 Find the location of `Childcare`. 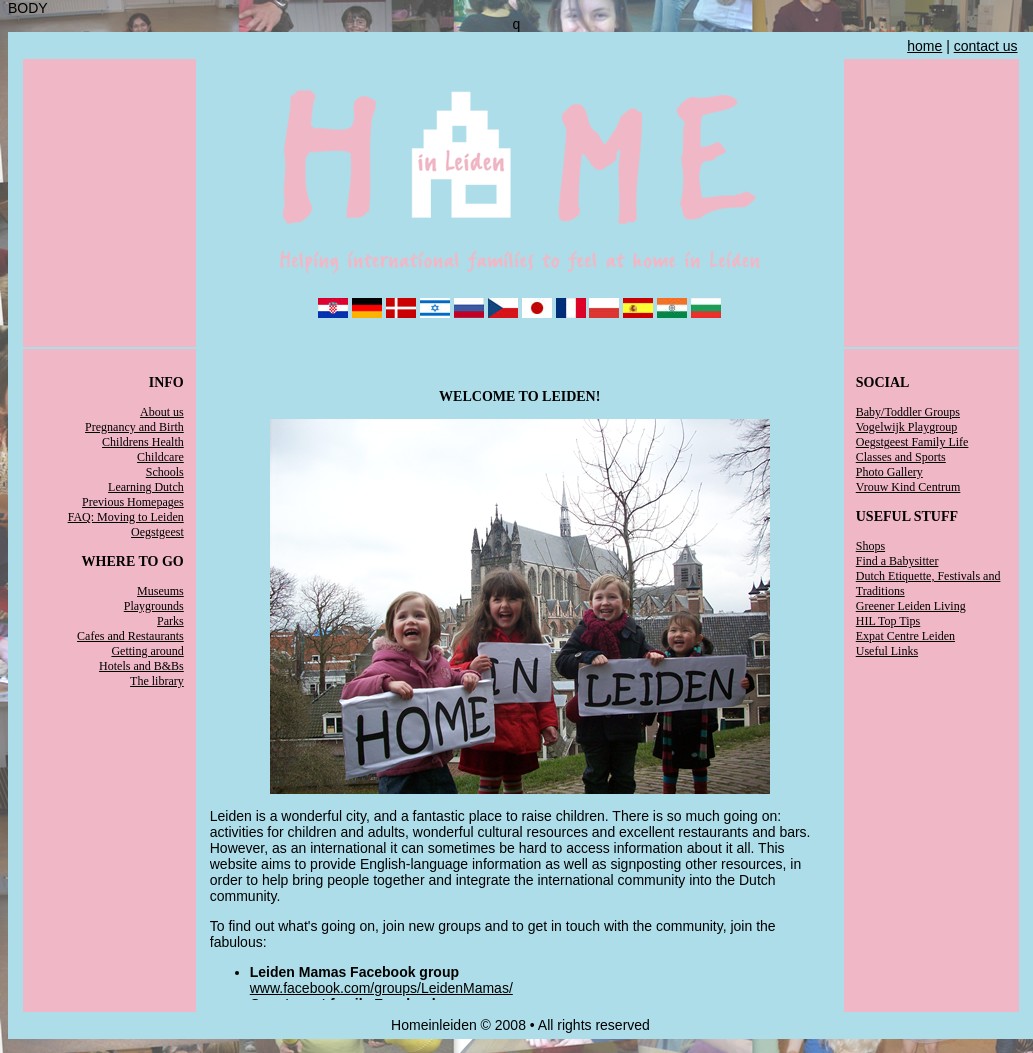

Childcare is located at coordinates (160, 457).